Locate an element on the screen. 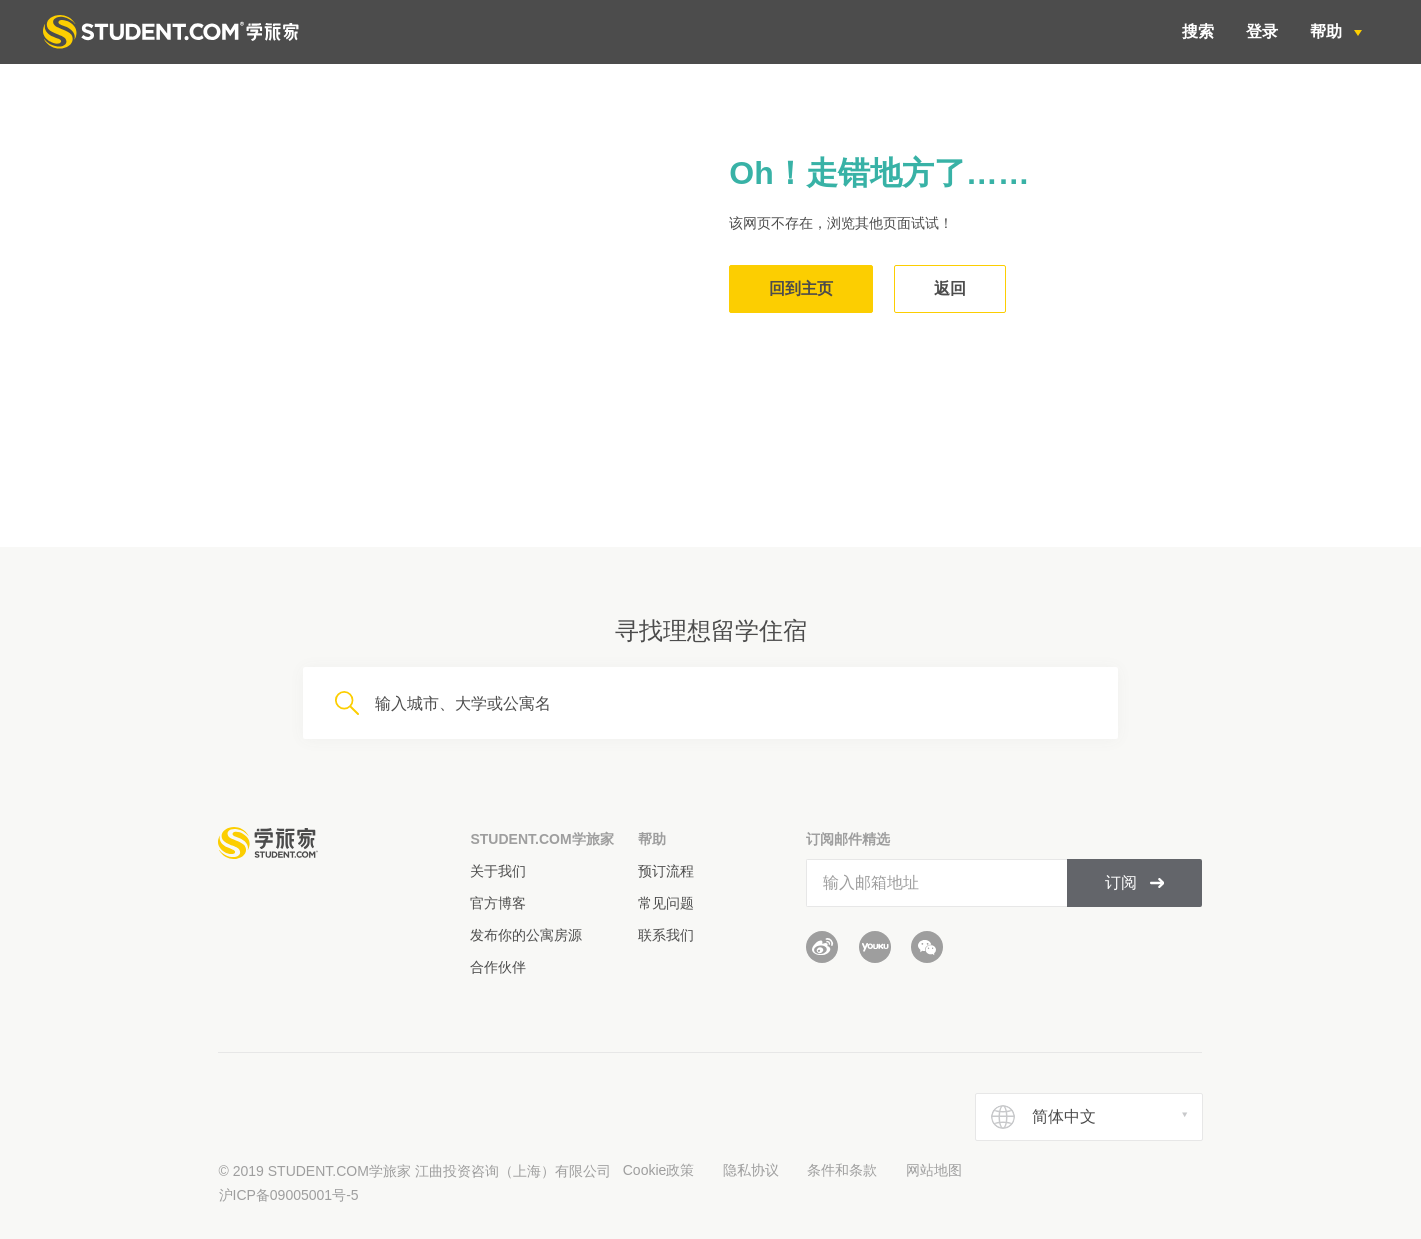  隐私协议 is located at coordinates (751, 1170).